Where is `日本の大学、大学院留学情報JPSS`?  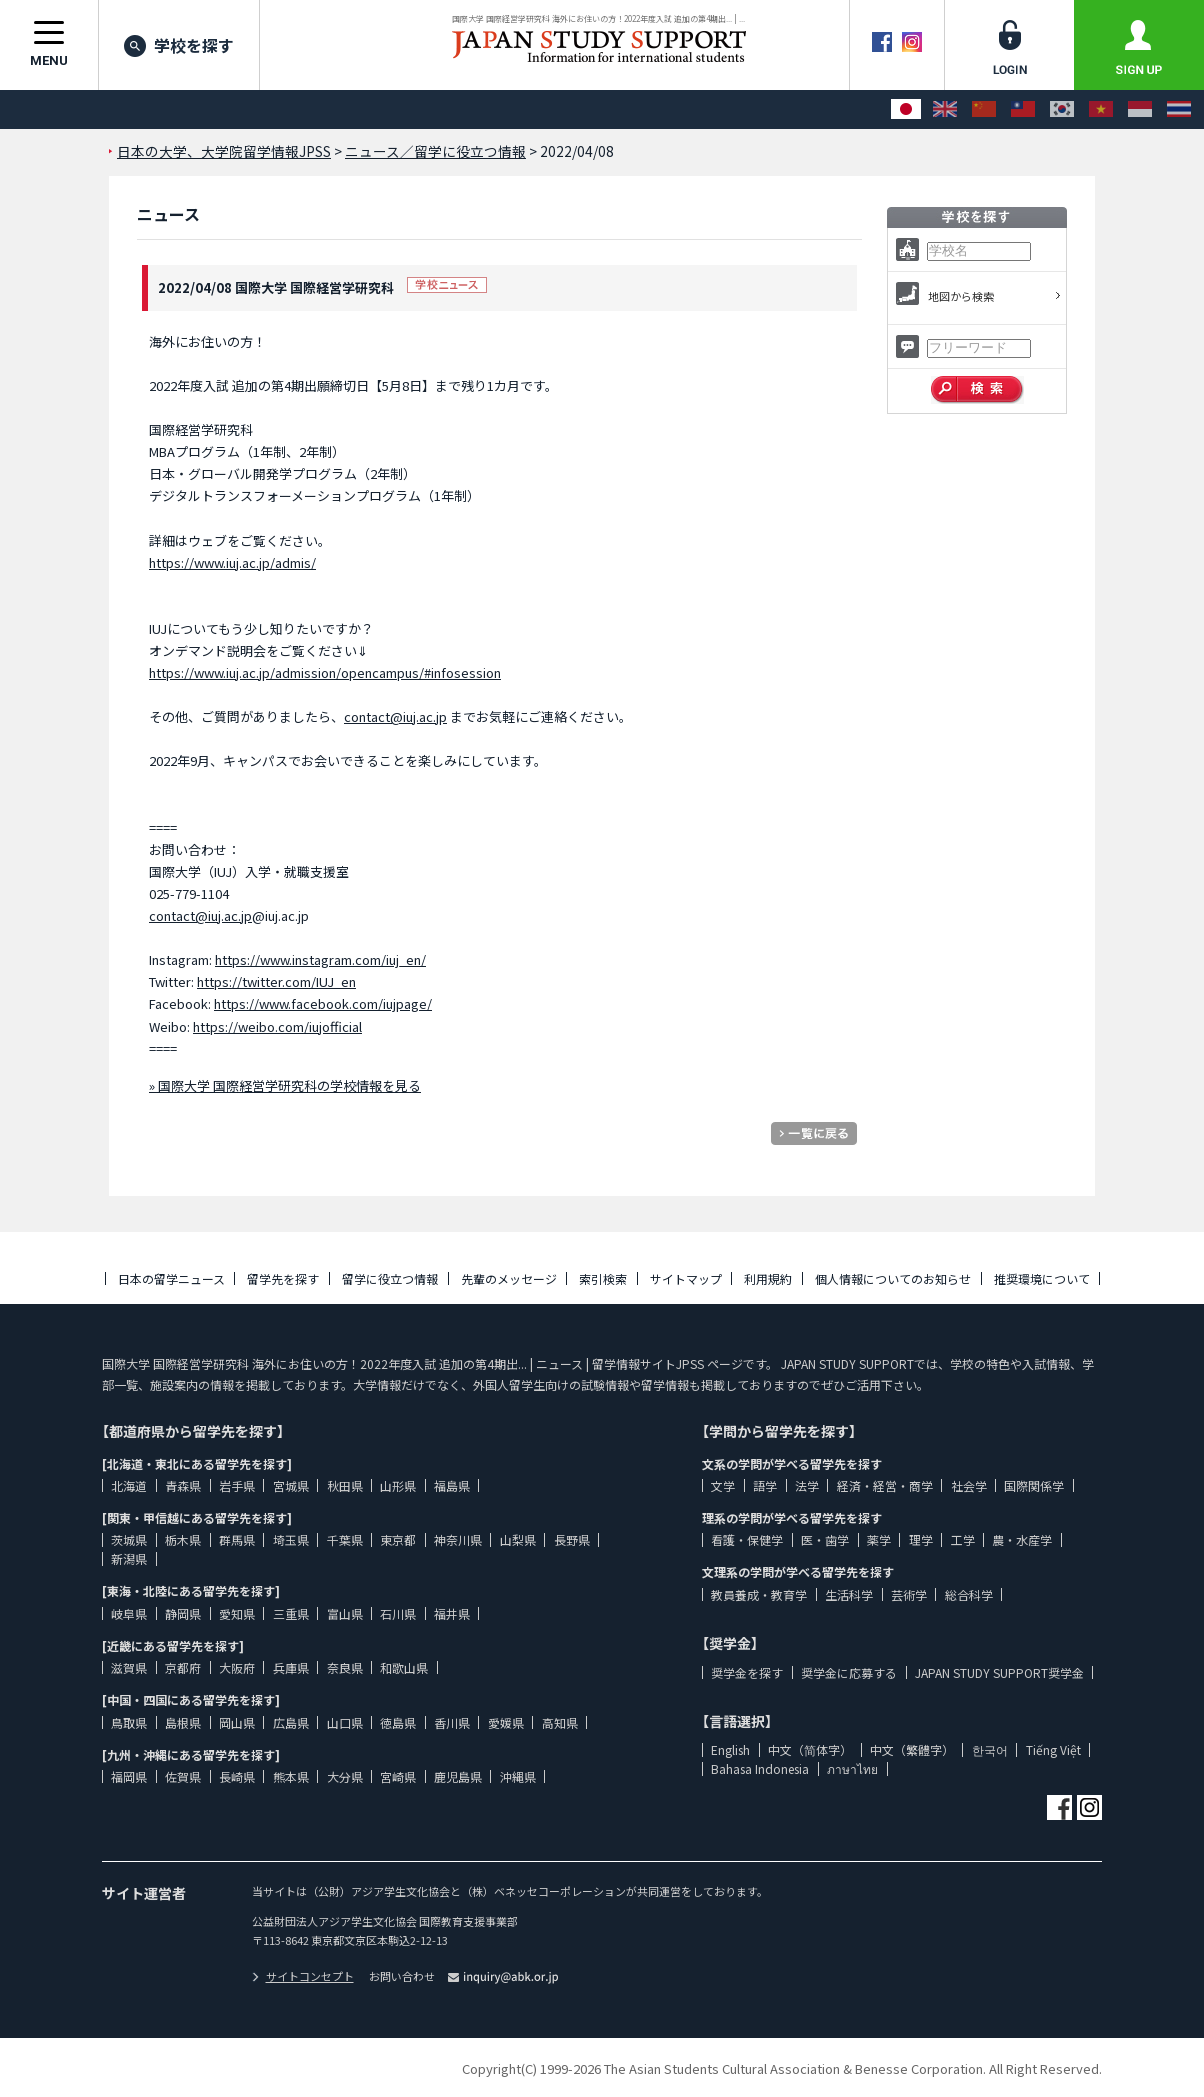
日本の大学、大学院留学情報JPSS is located at coordinates (224, 151).